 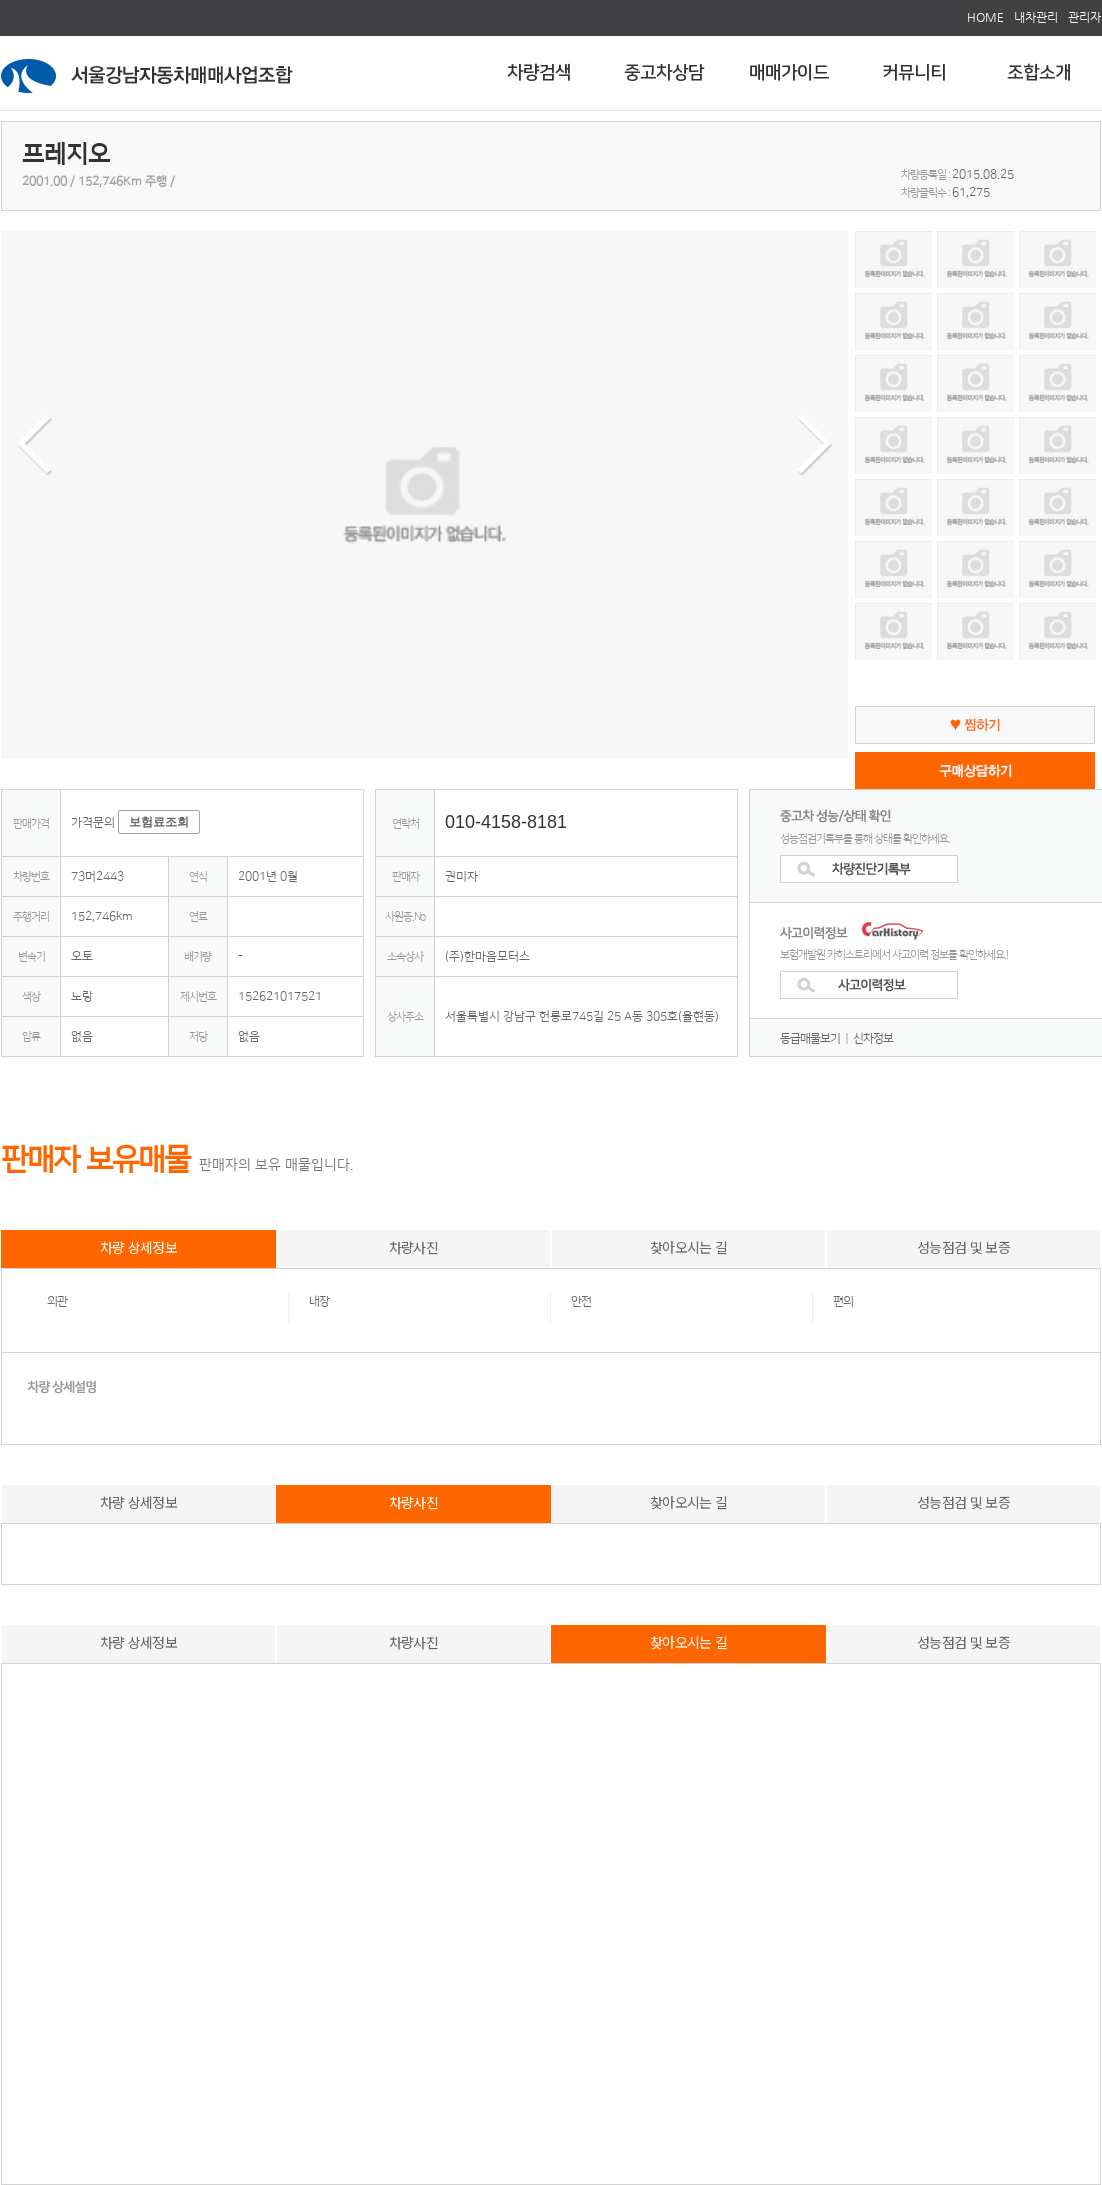 What do you see at coordinates (1036, 17) in the screenshot?
I see `내차관리` at bounding box center [1036, 17].